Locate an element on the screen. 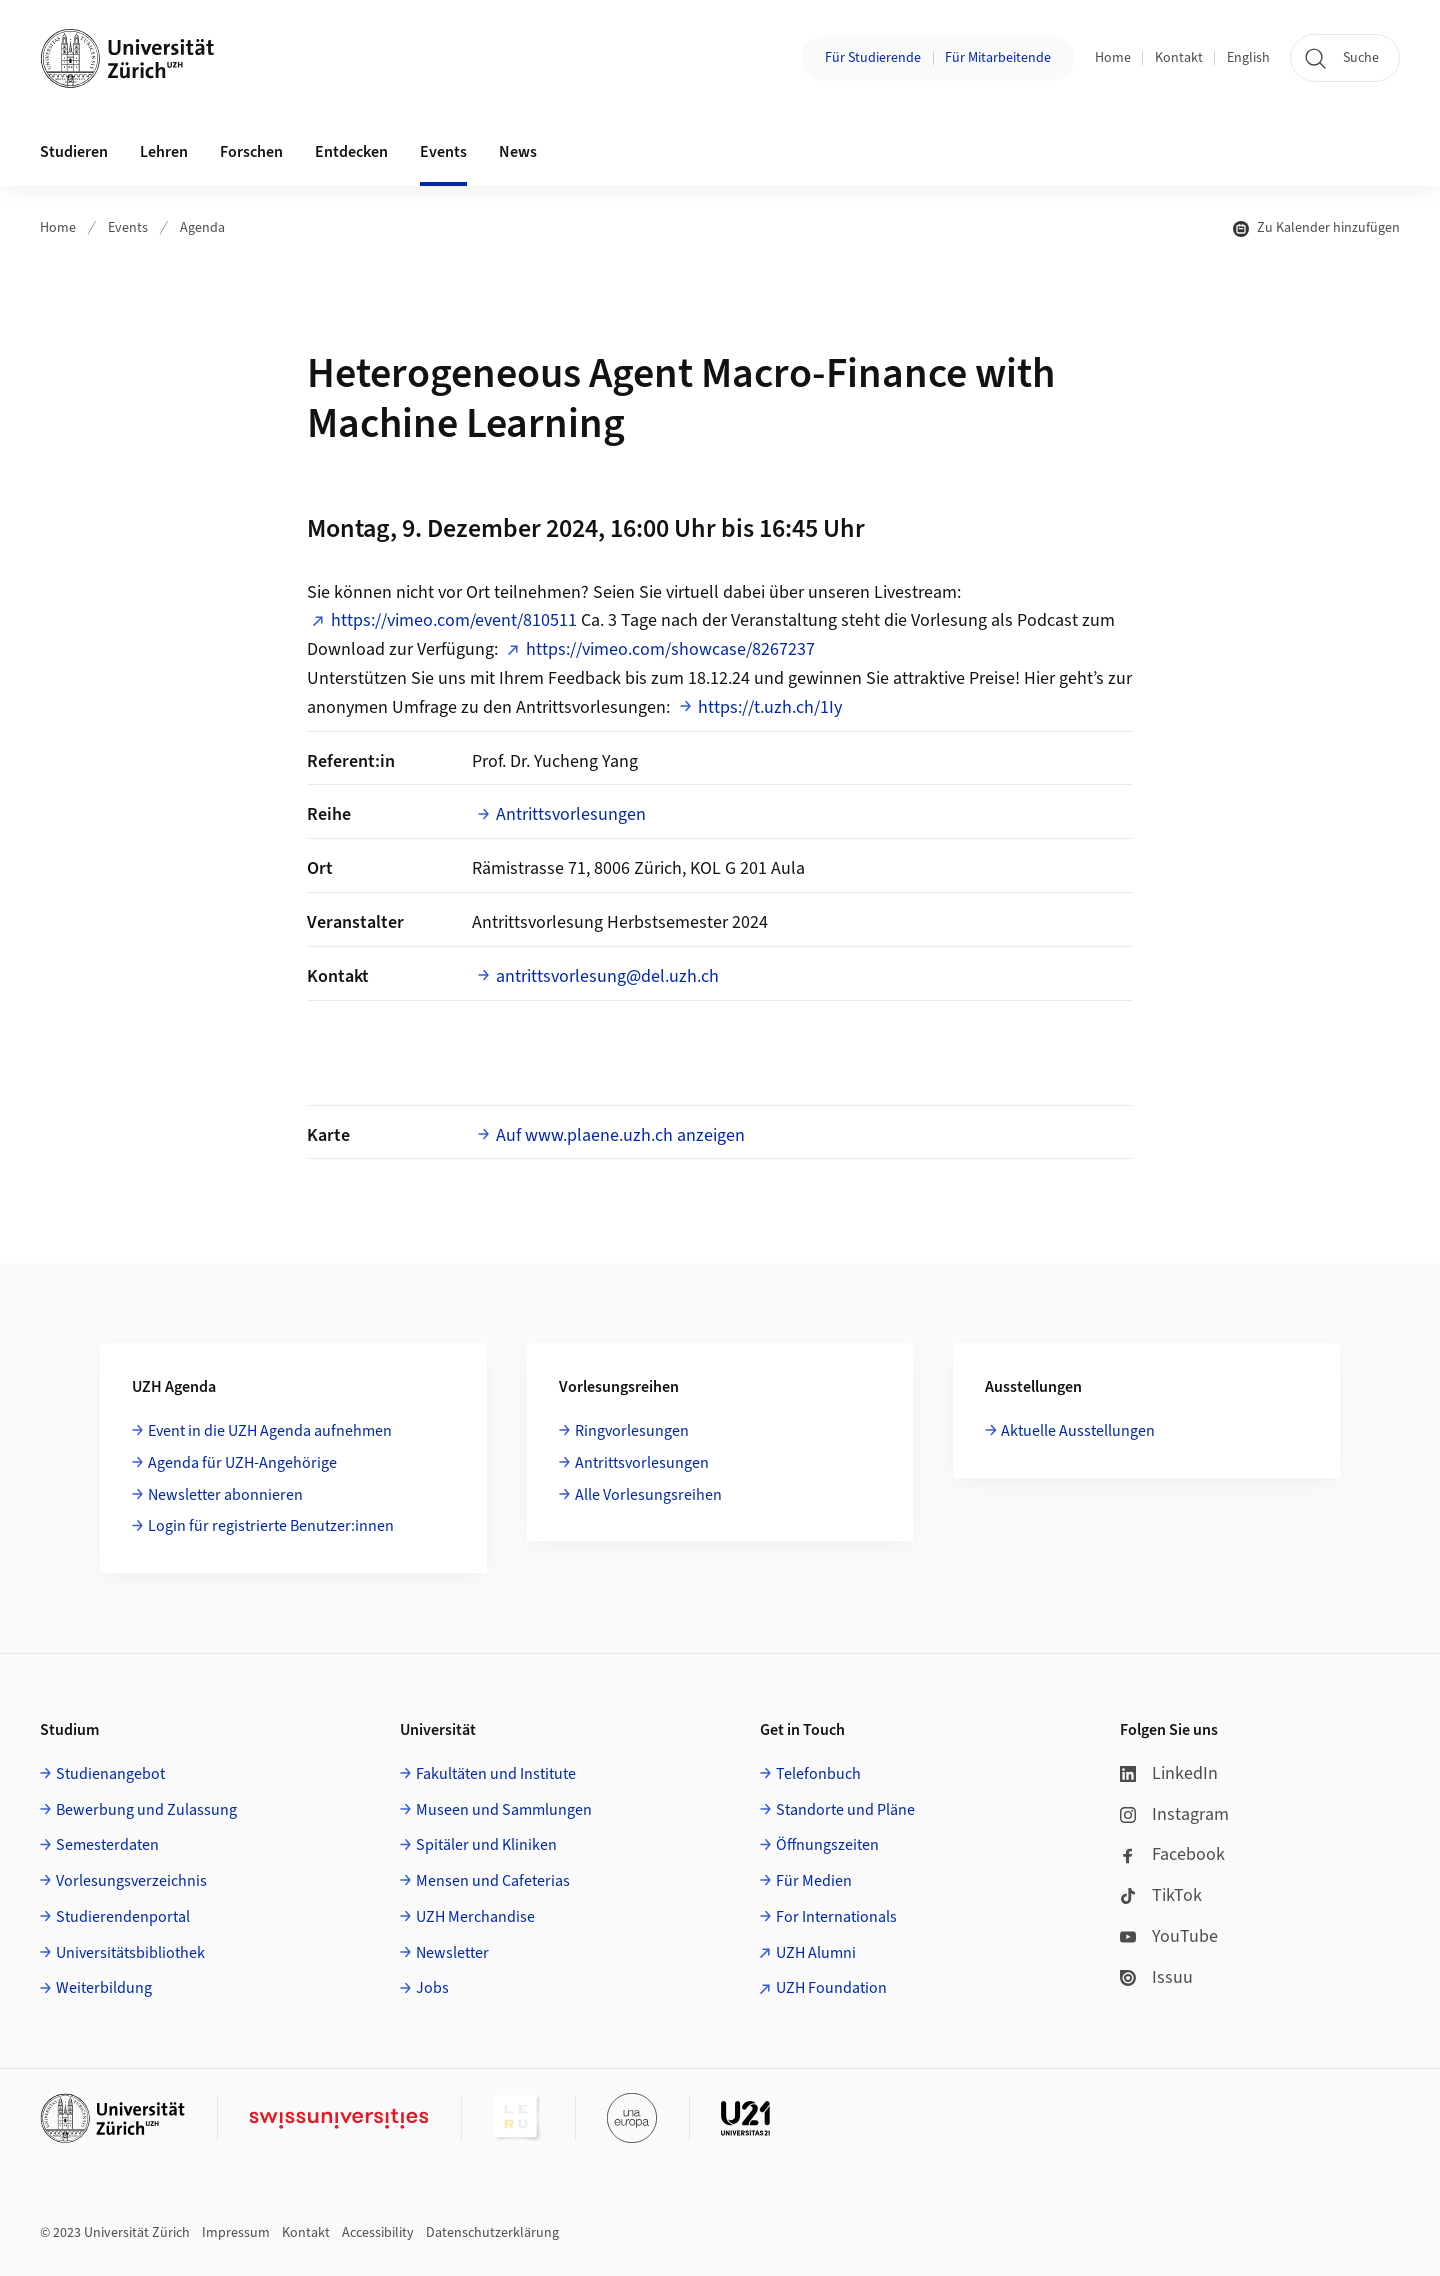 The image size is (1440, 2276). Auf www.plaene.uzh.ch anzeigen is located at coordinates (620, 1135).